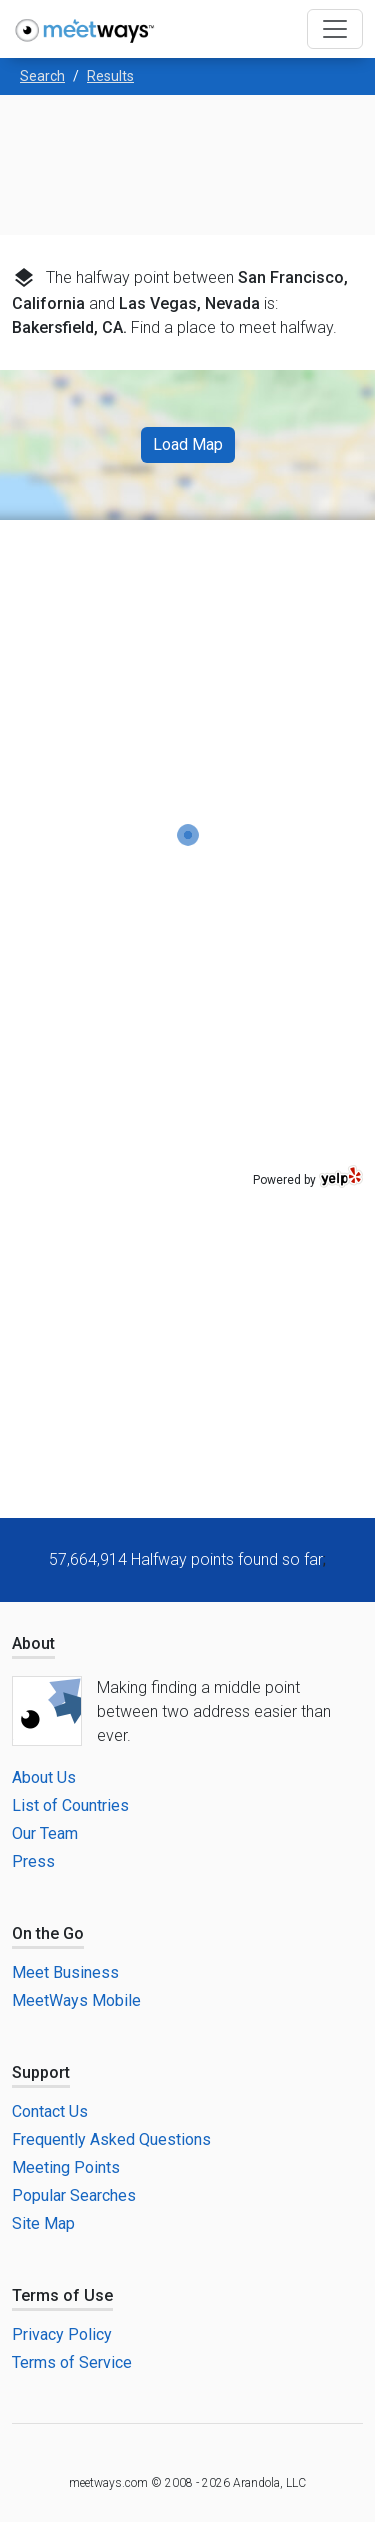 The height and width of the screenshot is (2522, 375). I want to click on Meet Business, so click(65, 1972).